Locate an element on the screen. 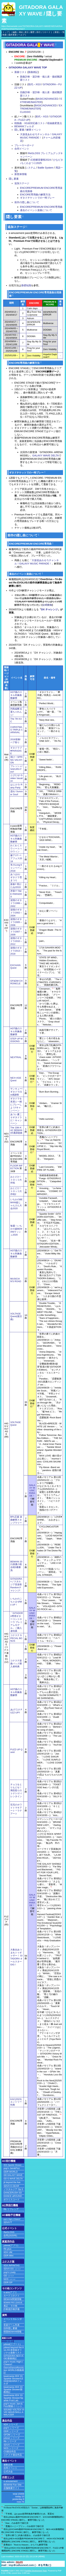 The width and height of the screenshot is (66, 2576). *3 is located at coordinates (52, 988).